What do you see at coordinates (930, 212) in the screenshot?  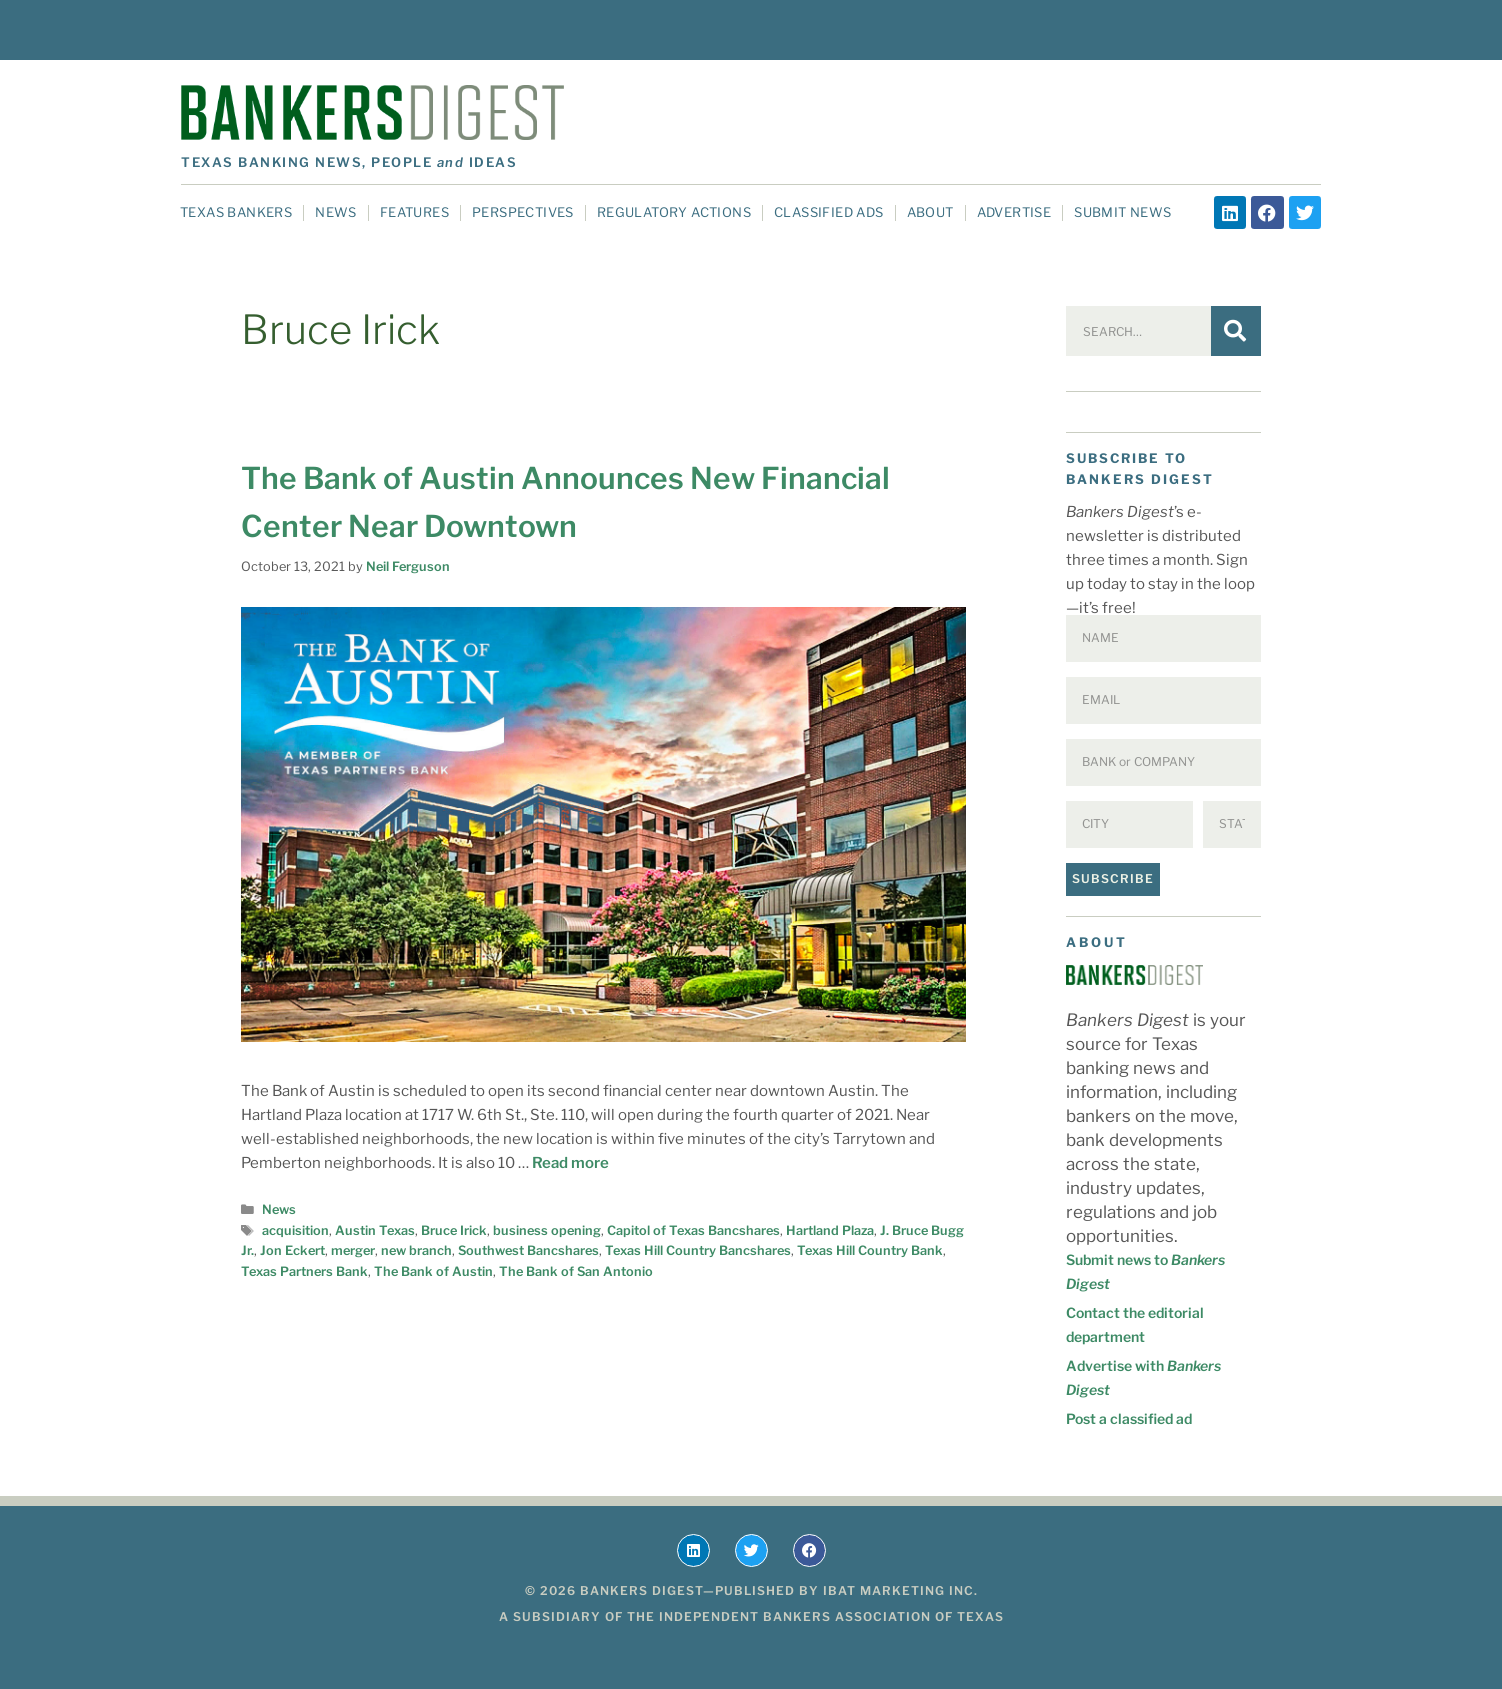 I see `About` at bounding box center [930, 212].